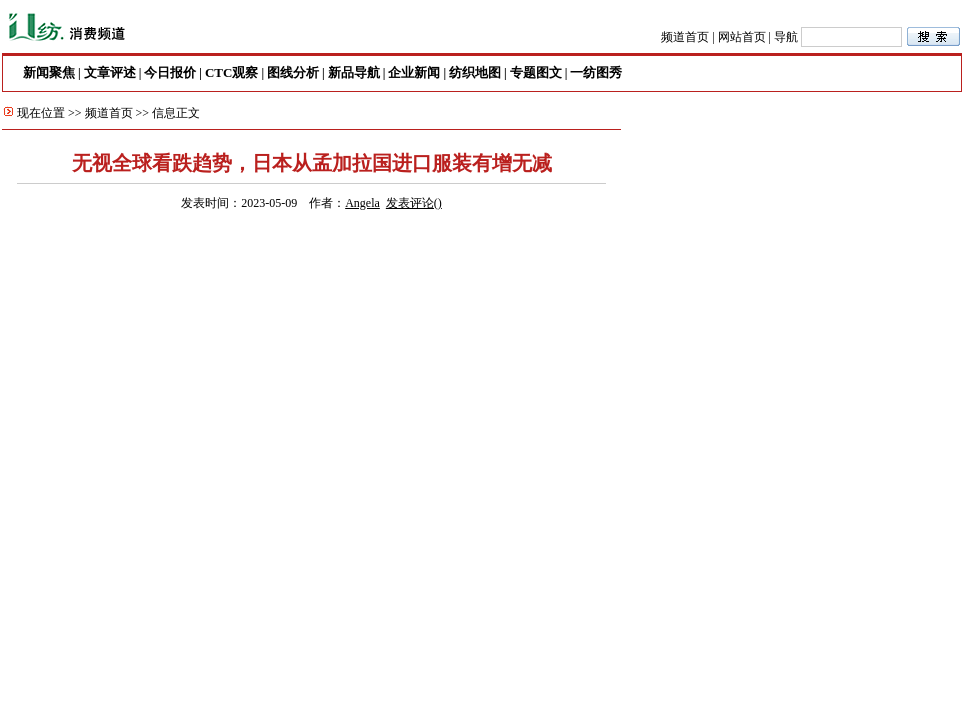 This screenshot has height=720, width=964. Describe the element at coordinates (742, 37) in the screenshot. I see `网站首页` at that location.